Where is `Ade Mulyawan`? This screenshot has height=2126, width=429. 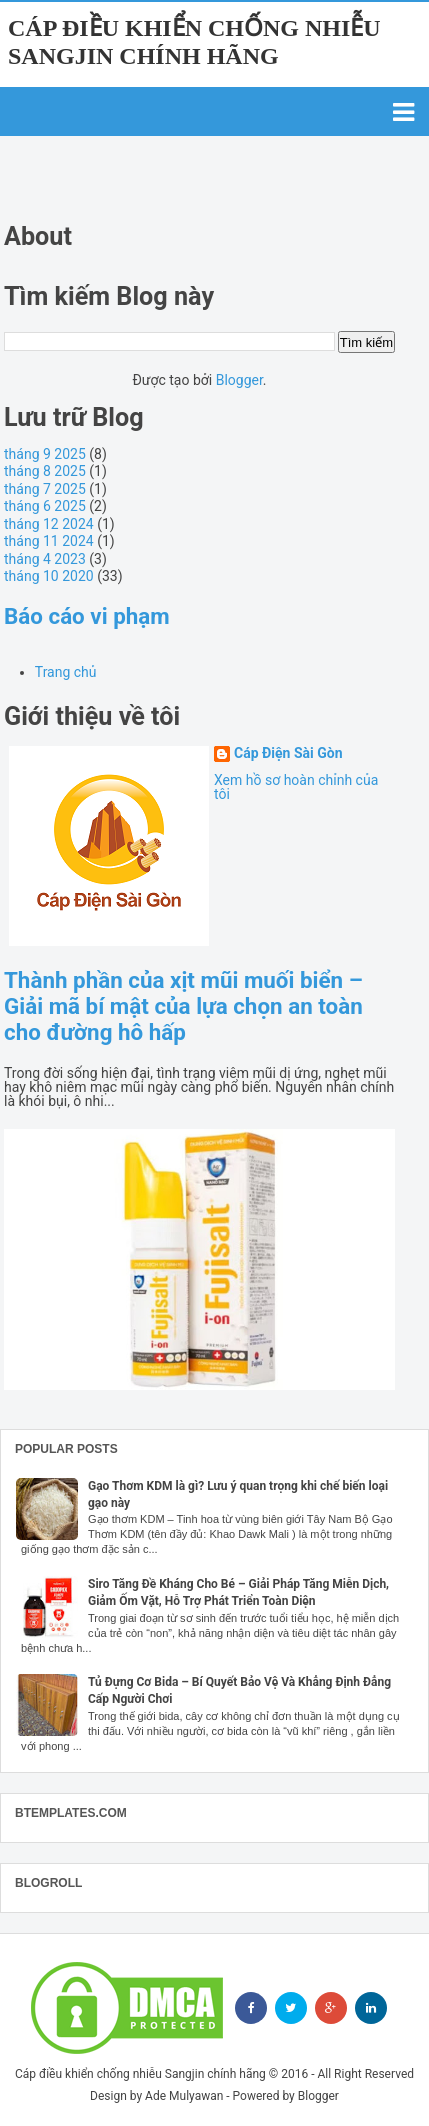
Ade Mulyawan is located at coordinates (184, 2096).